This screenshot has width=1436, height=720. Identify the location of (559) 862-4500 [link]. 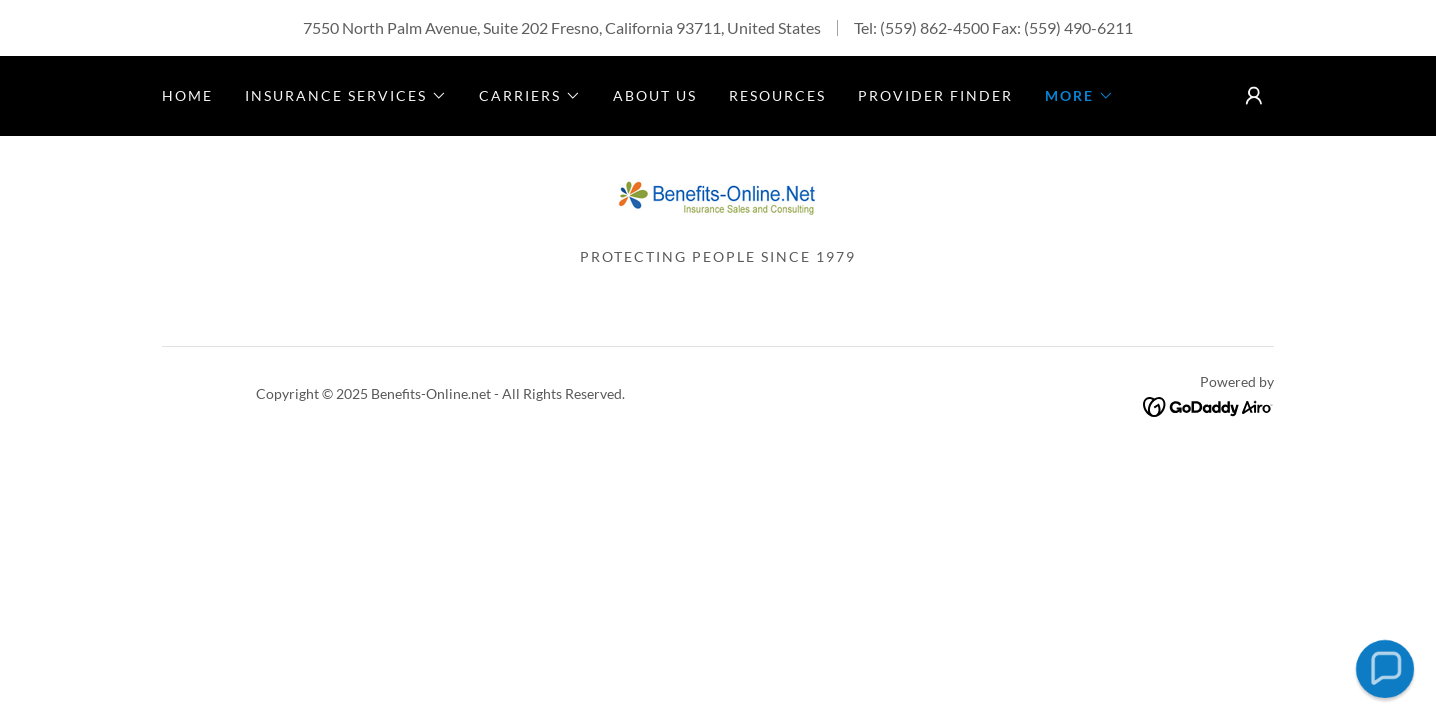
(934, 27).